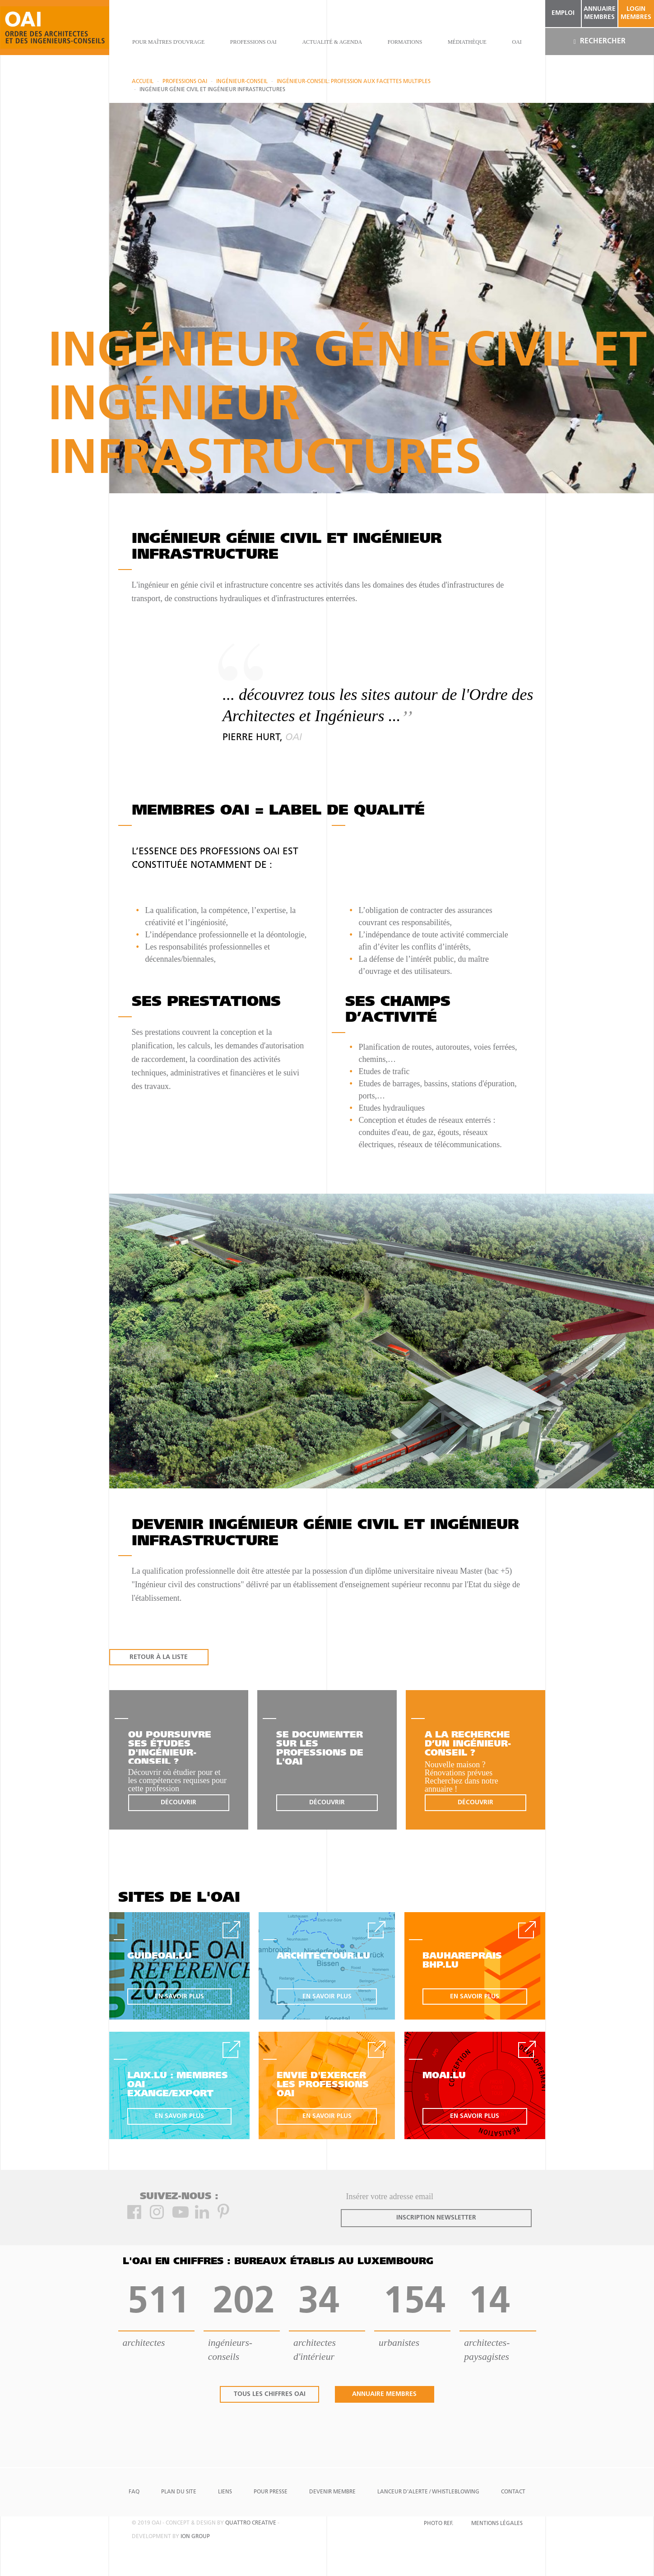 This screenshot has height=2576, width=654. I want to click on tous les chiffres oai, so click(270, 2394).